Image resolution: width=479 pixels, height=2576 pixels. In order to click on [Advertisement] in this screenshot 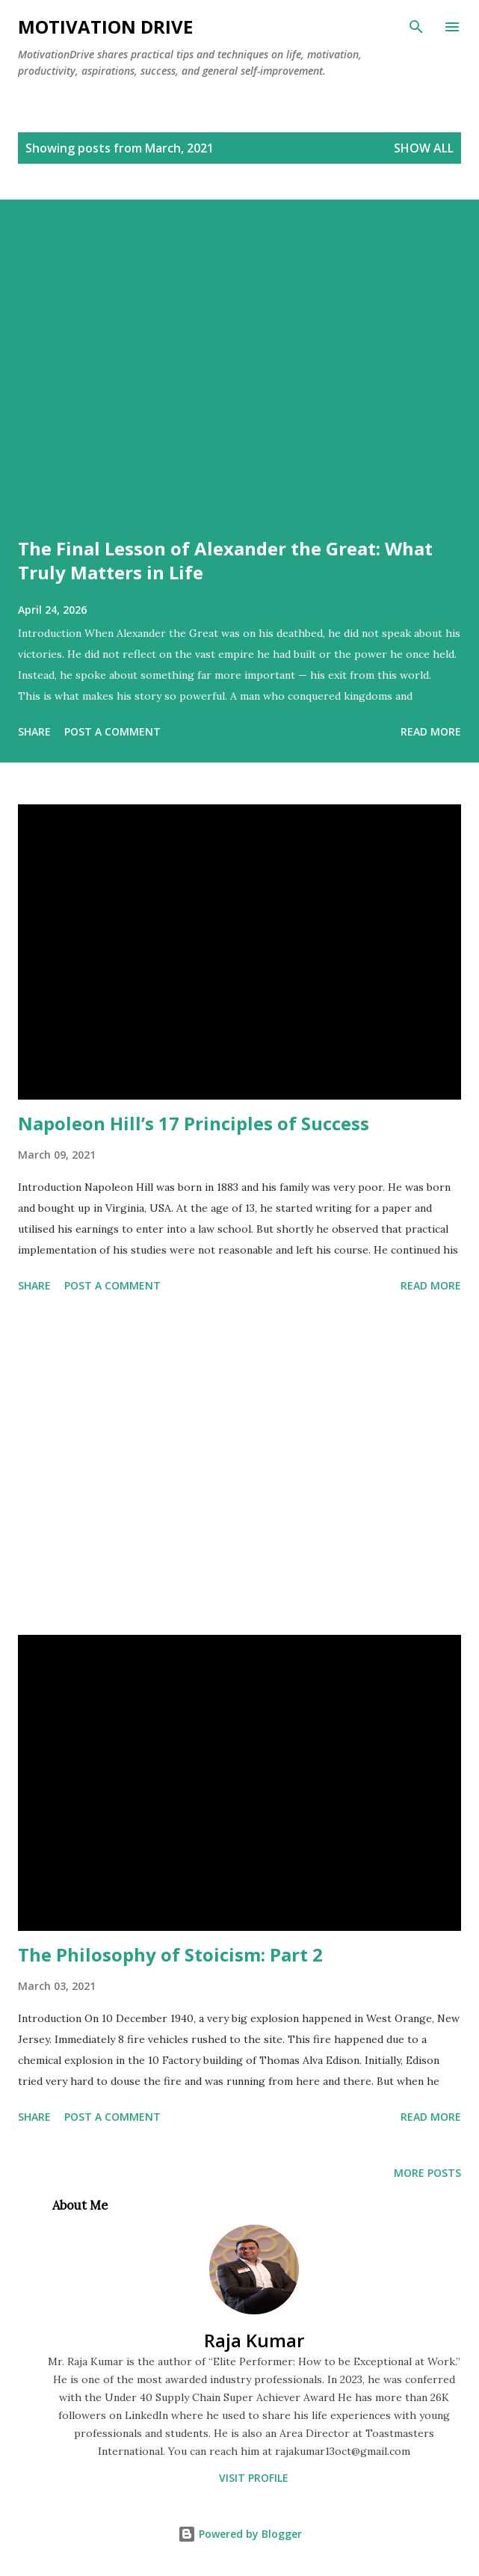, I will do `click(239, 1466)`.